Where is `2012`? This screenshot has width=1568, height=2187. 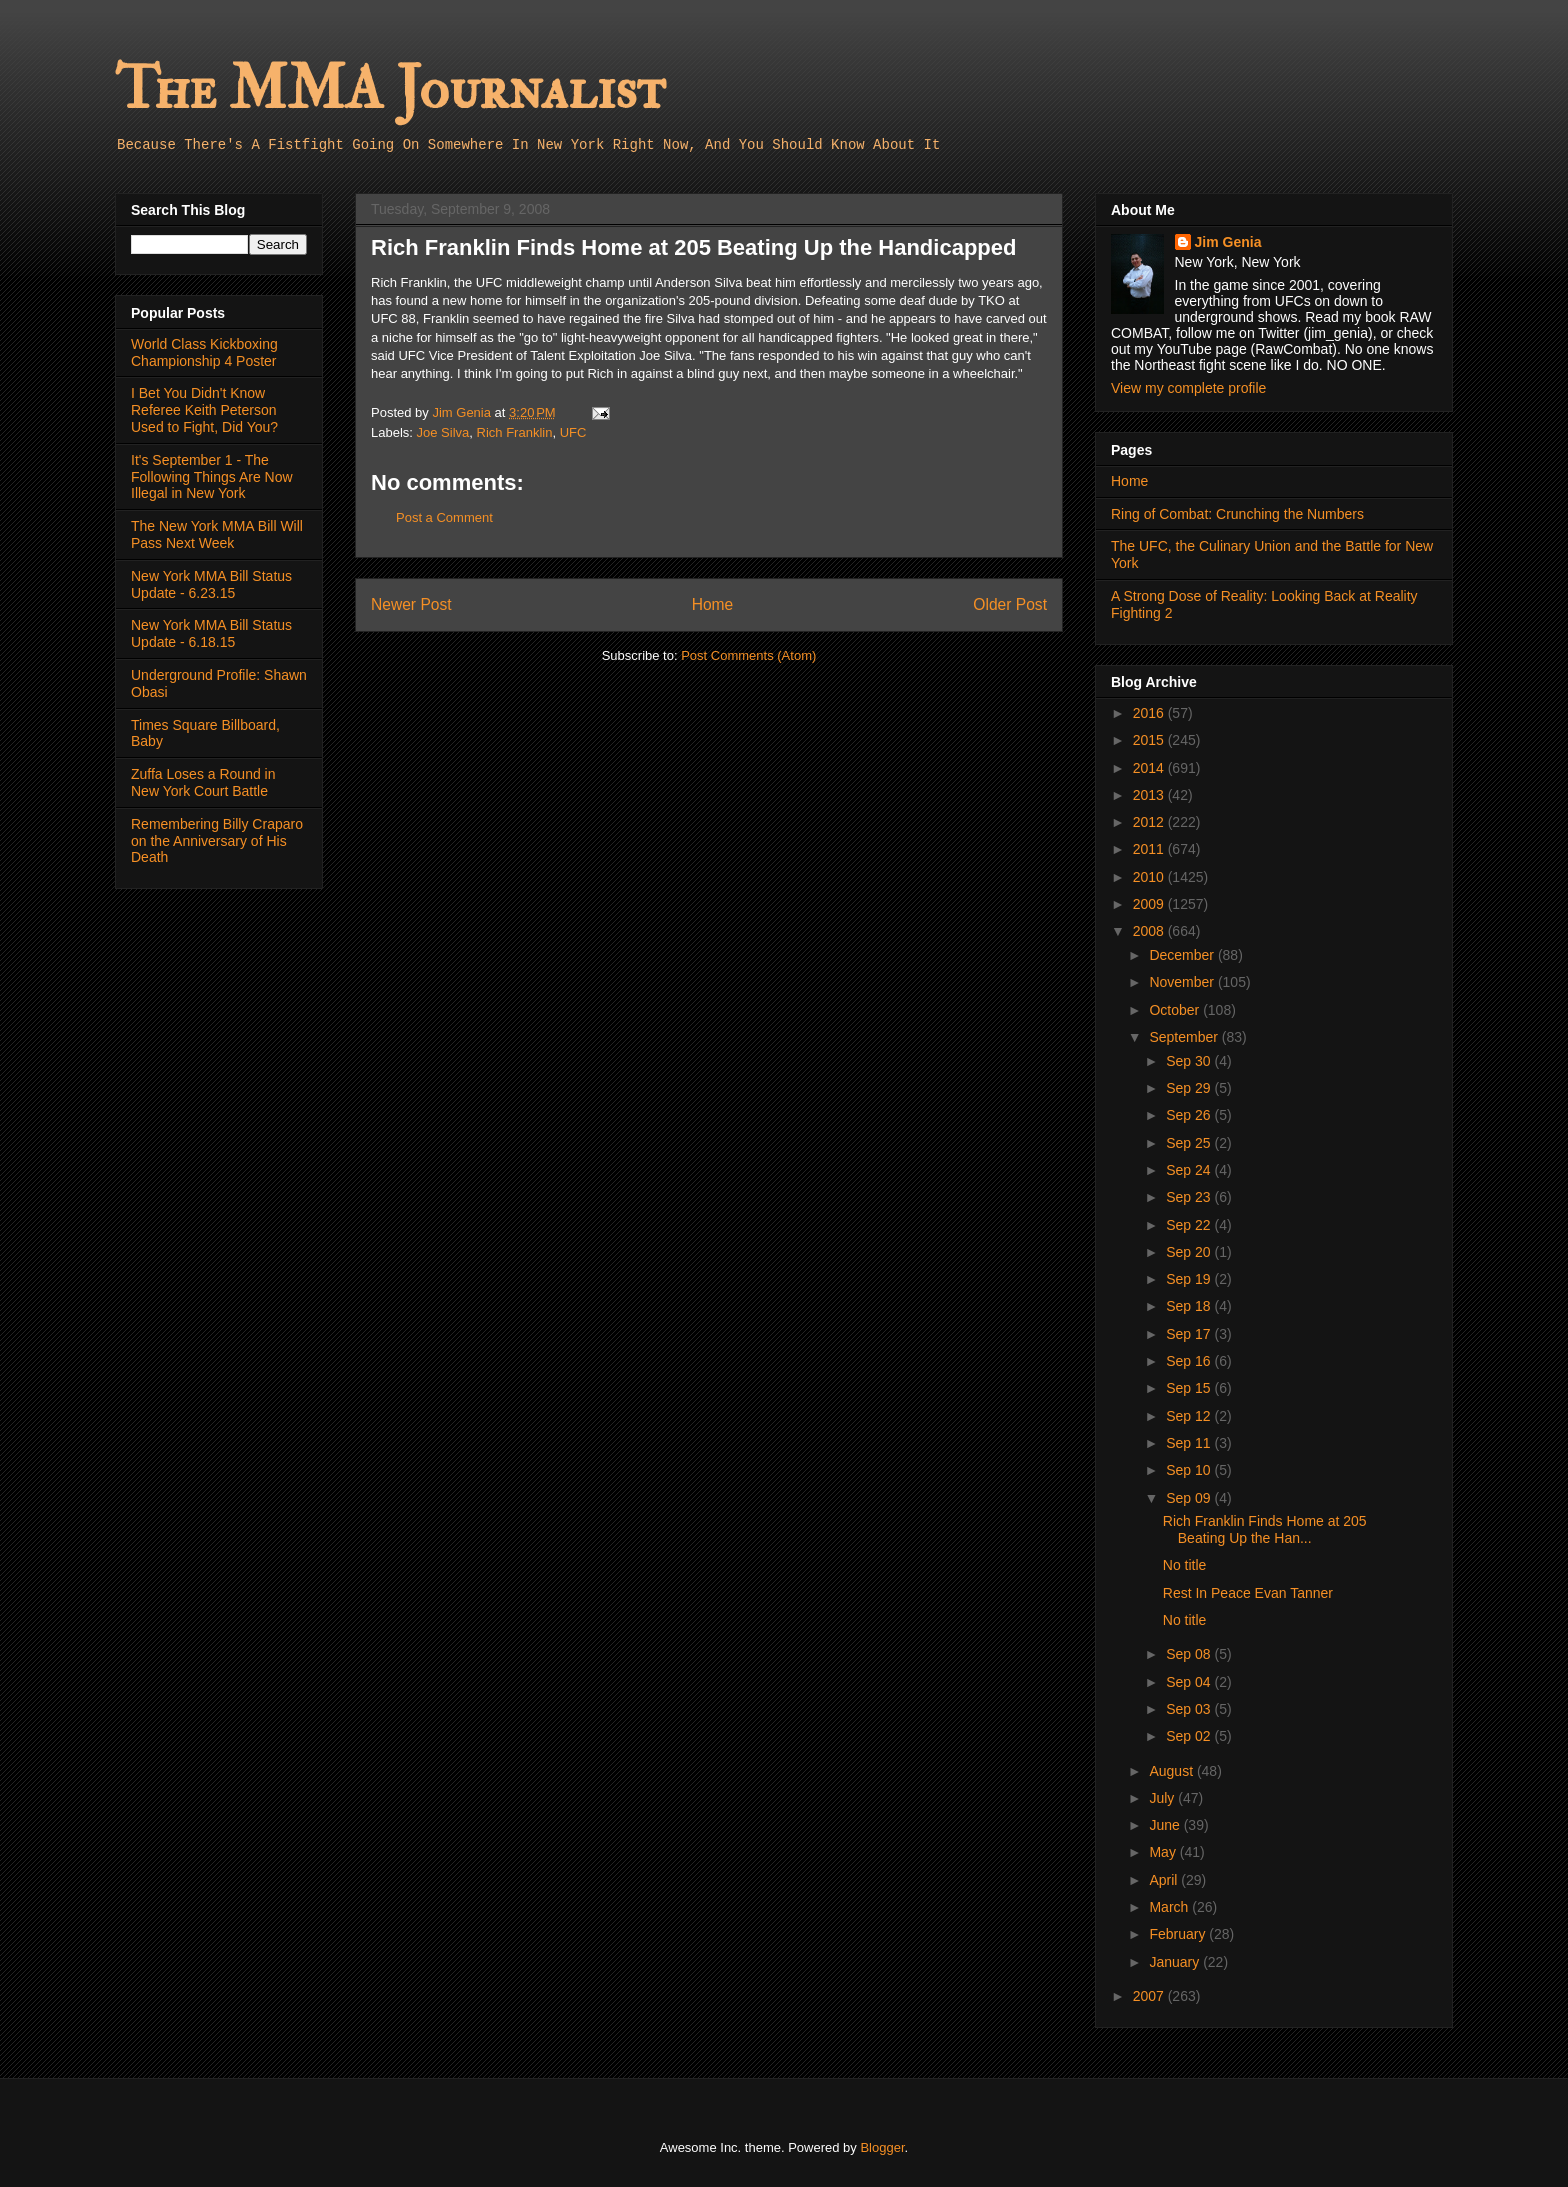 2012 is located at coordinates (1150, 822).